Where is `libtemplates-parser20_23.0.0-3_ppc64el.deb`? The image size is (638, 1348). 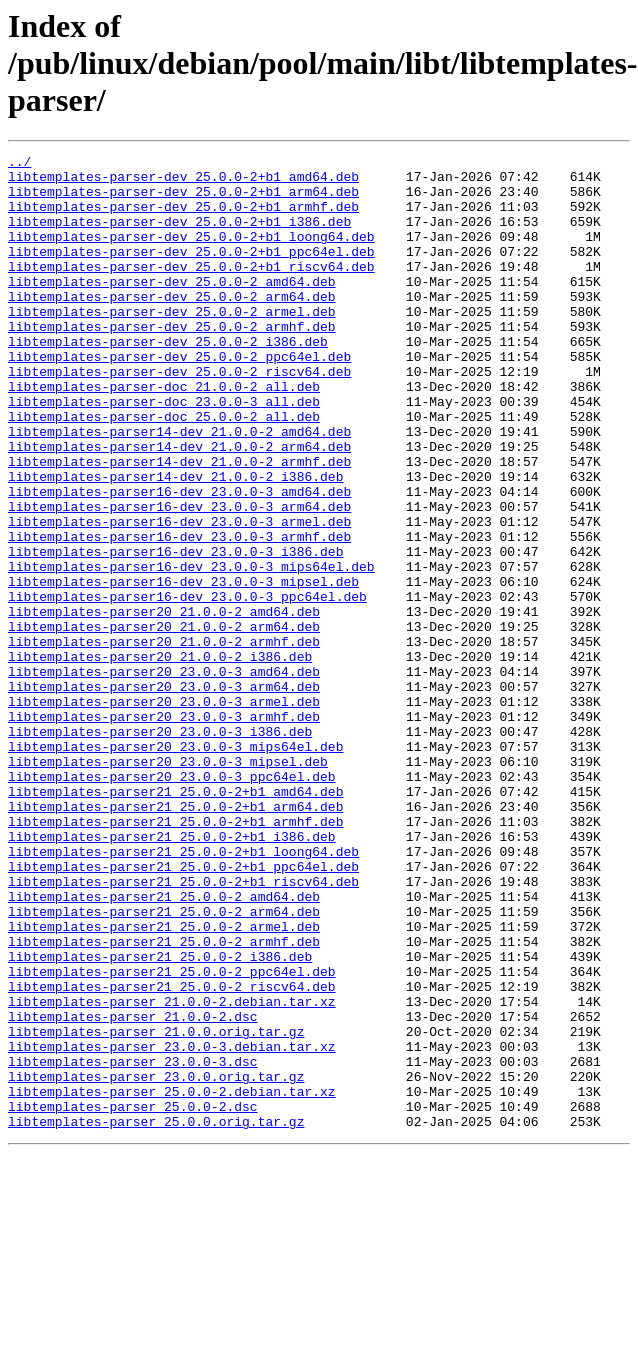
libtemplates-parser20_23.0.0-3_ppc64el.deb is located at coordinates (172, 902).